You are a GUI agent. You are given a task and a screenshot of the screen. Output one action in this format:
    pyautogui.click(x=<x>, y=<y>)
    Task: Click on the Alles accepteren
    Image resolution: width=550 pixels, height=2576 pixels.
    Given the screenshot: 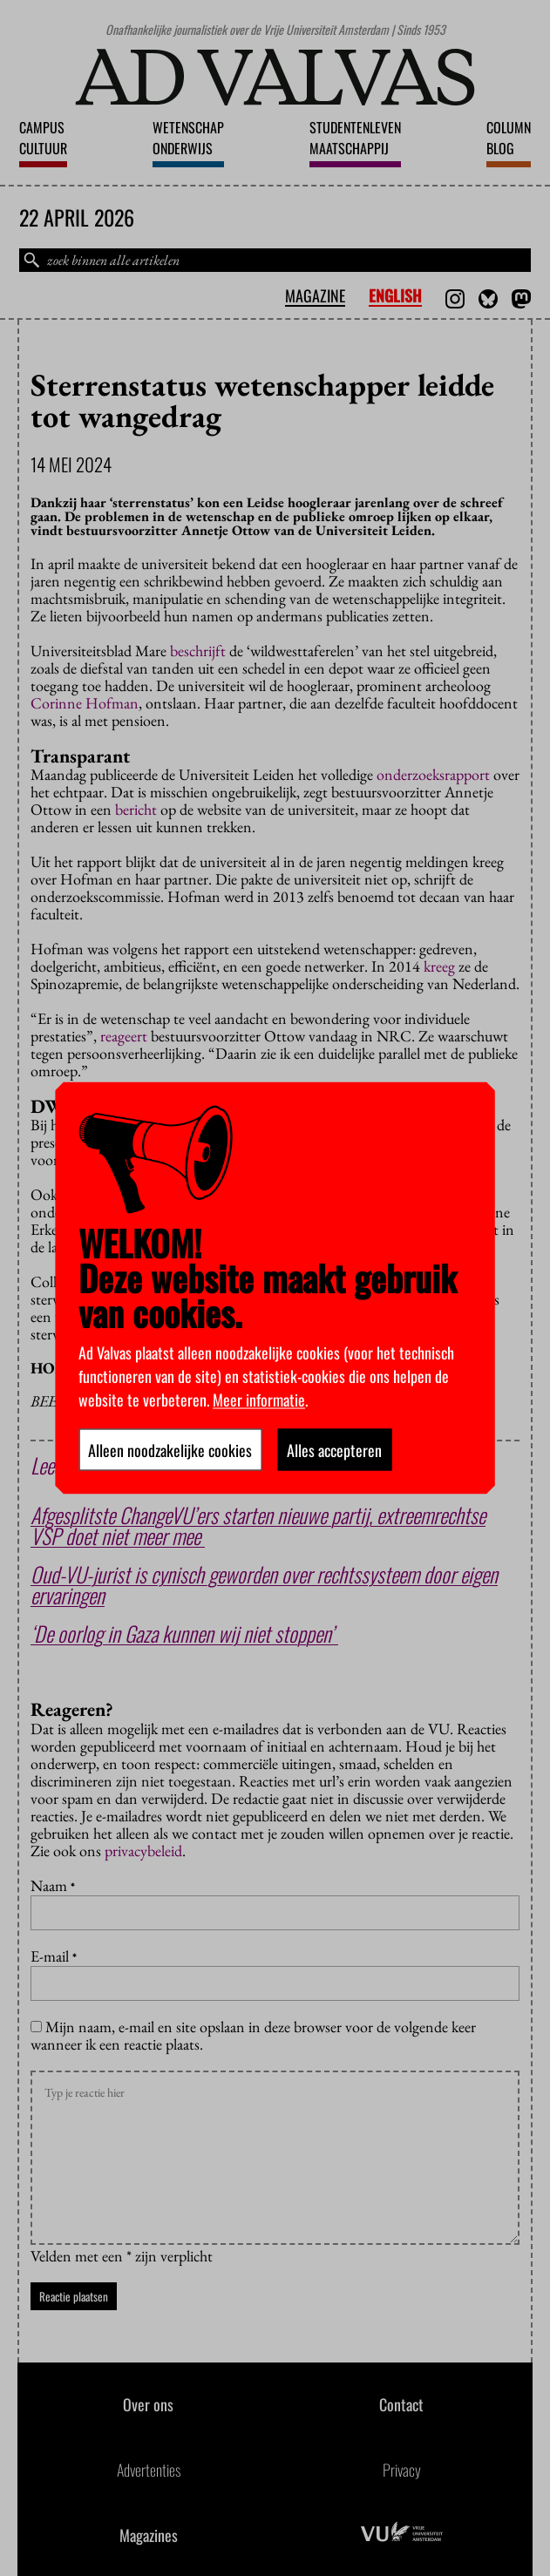 What is the action you would take?
    pyautogui.click(x=334, y=1450)
    